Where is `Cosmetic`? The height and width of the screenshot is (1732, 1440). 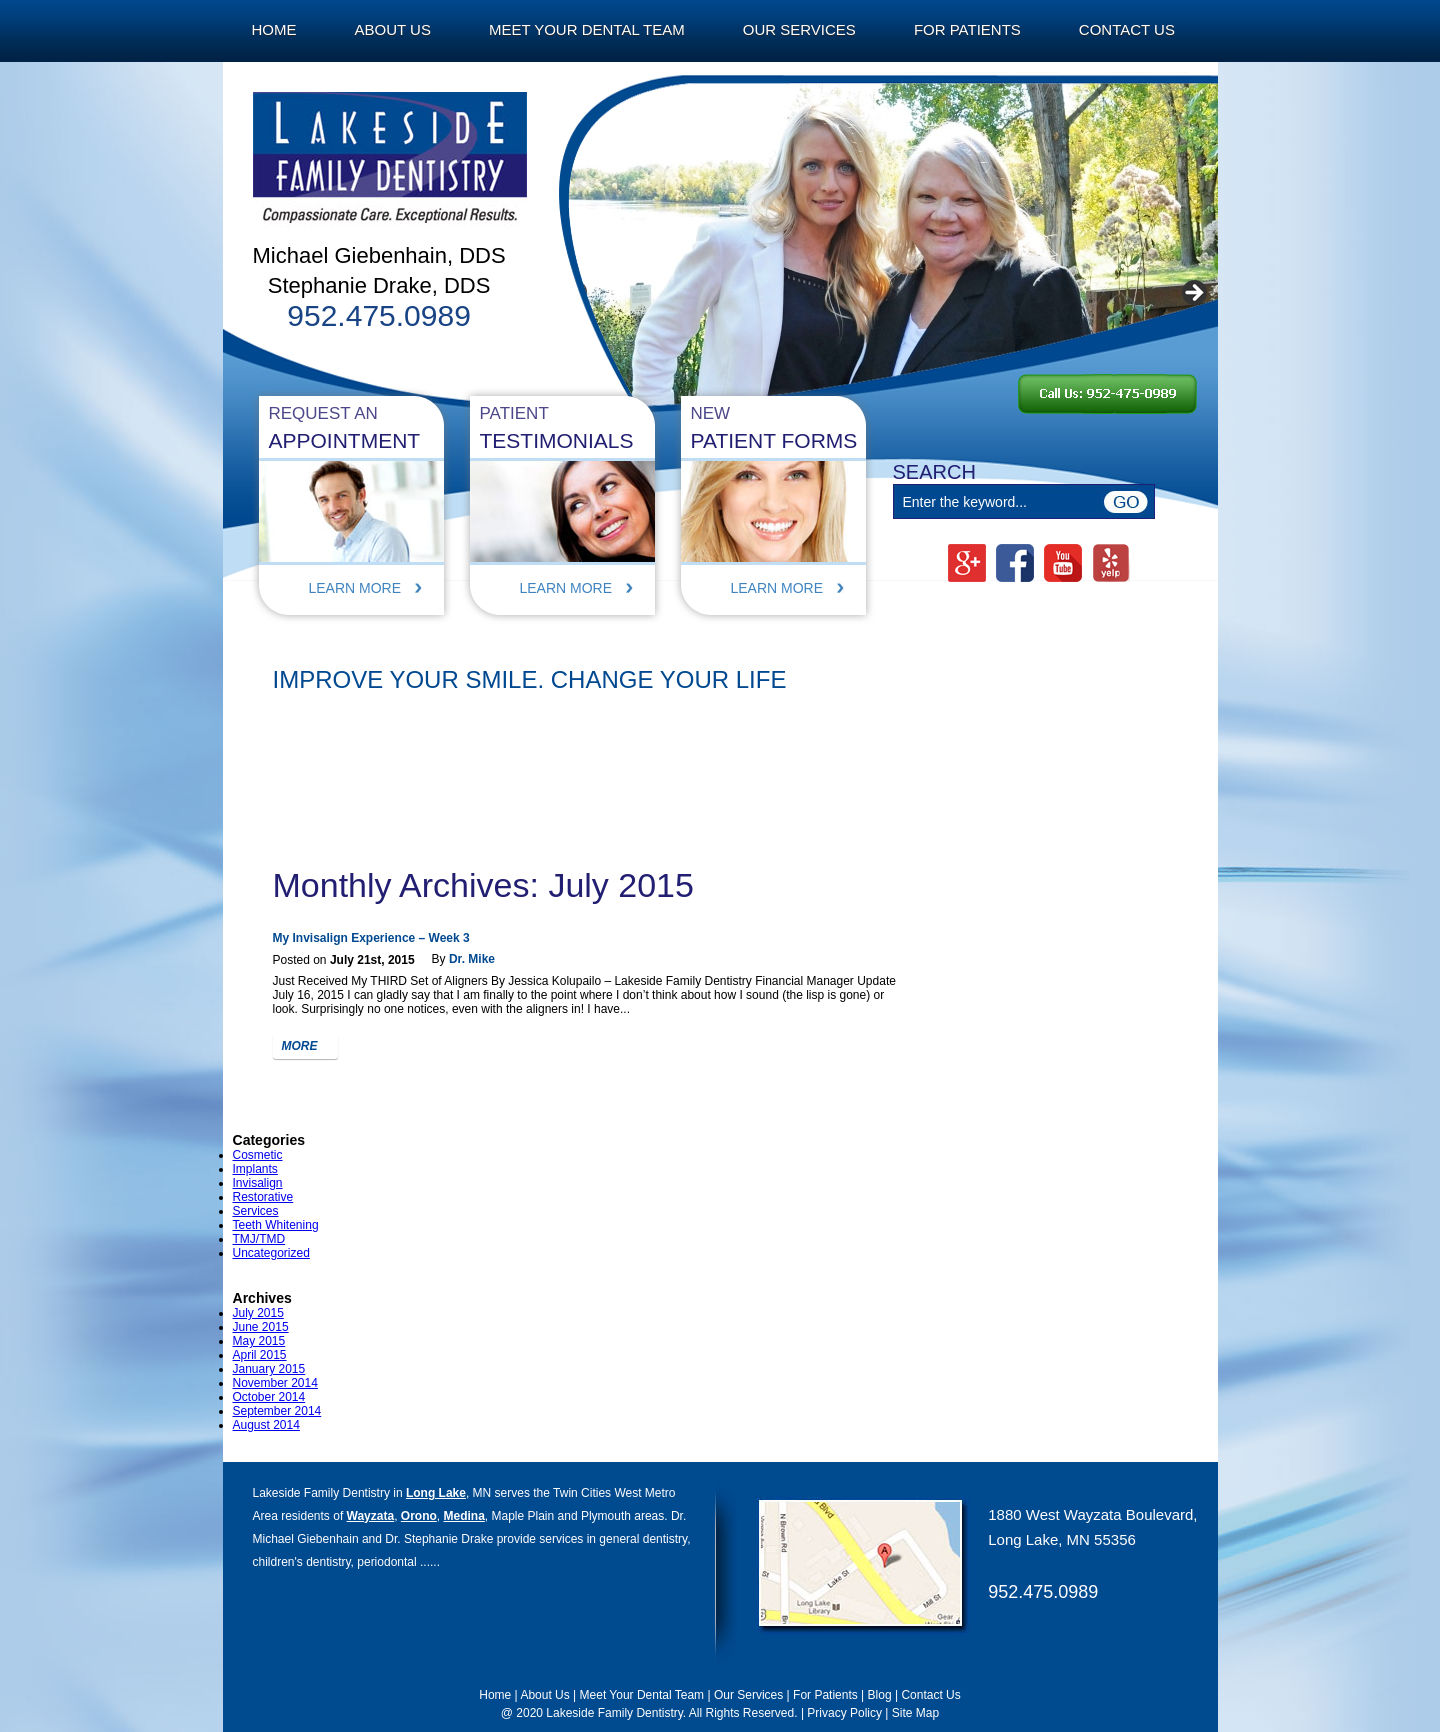
Cosmetic is located at coordinates (258, 1155).